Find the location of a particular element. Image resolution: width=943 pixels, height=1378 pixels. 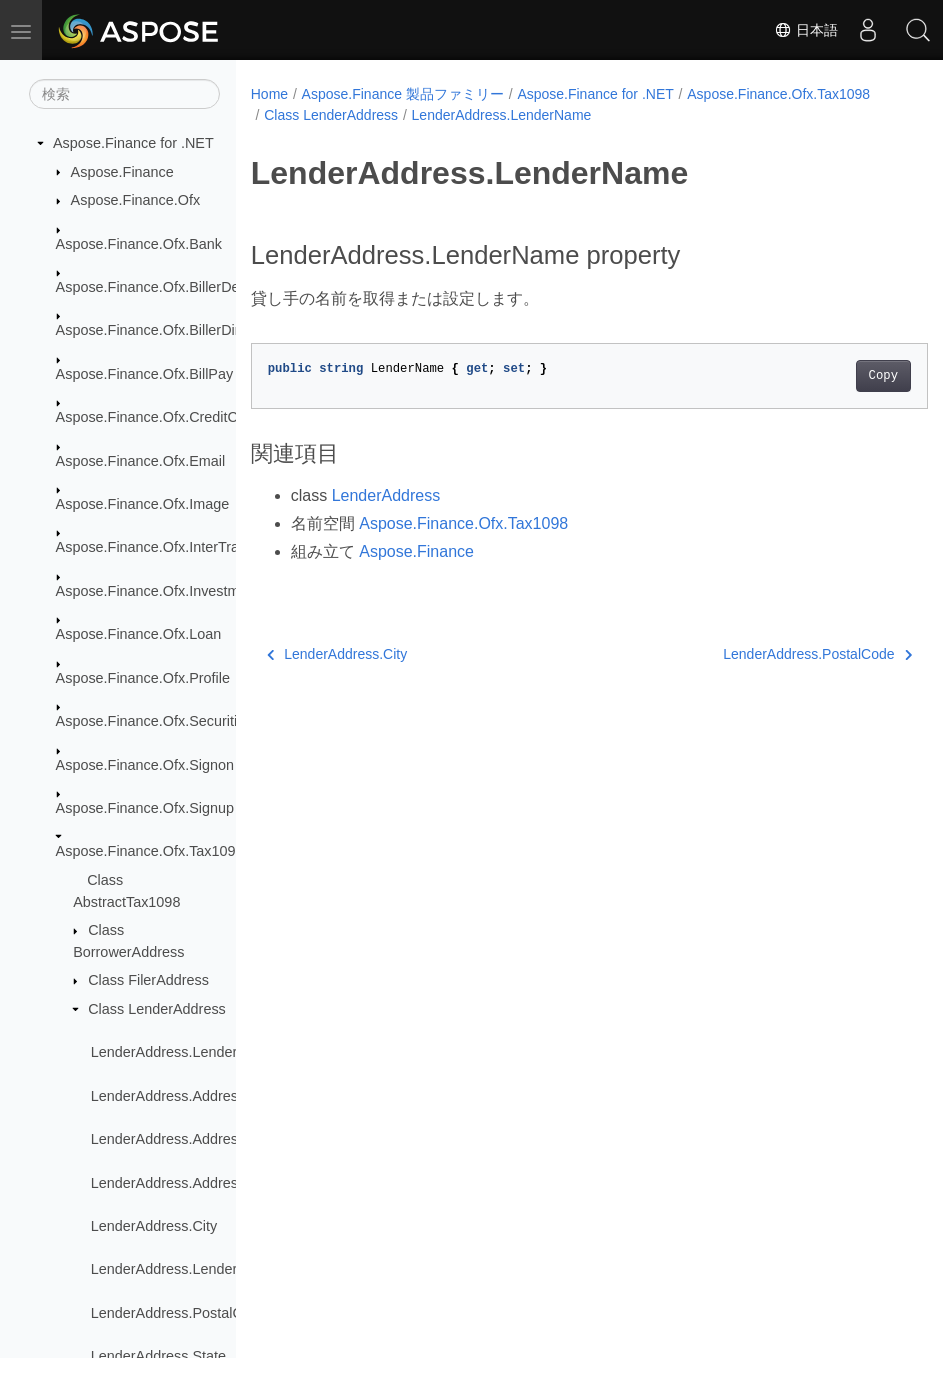

Aspose.Finance.Ofx.Profile is located at coordinates (143, 678).